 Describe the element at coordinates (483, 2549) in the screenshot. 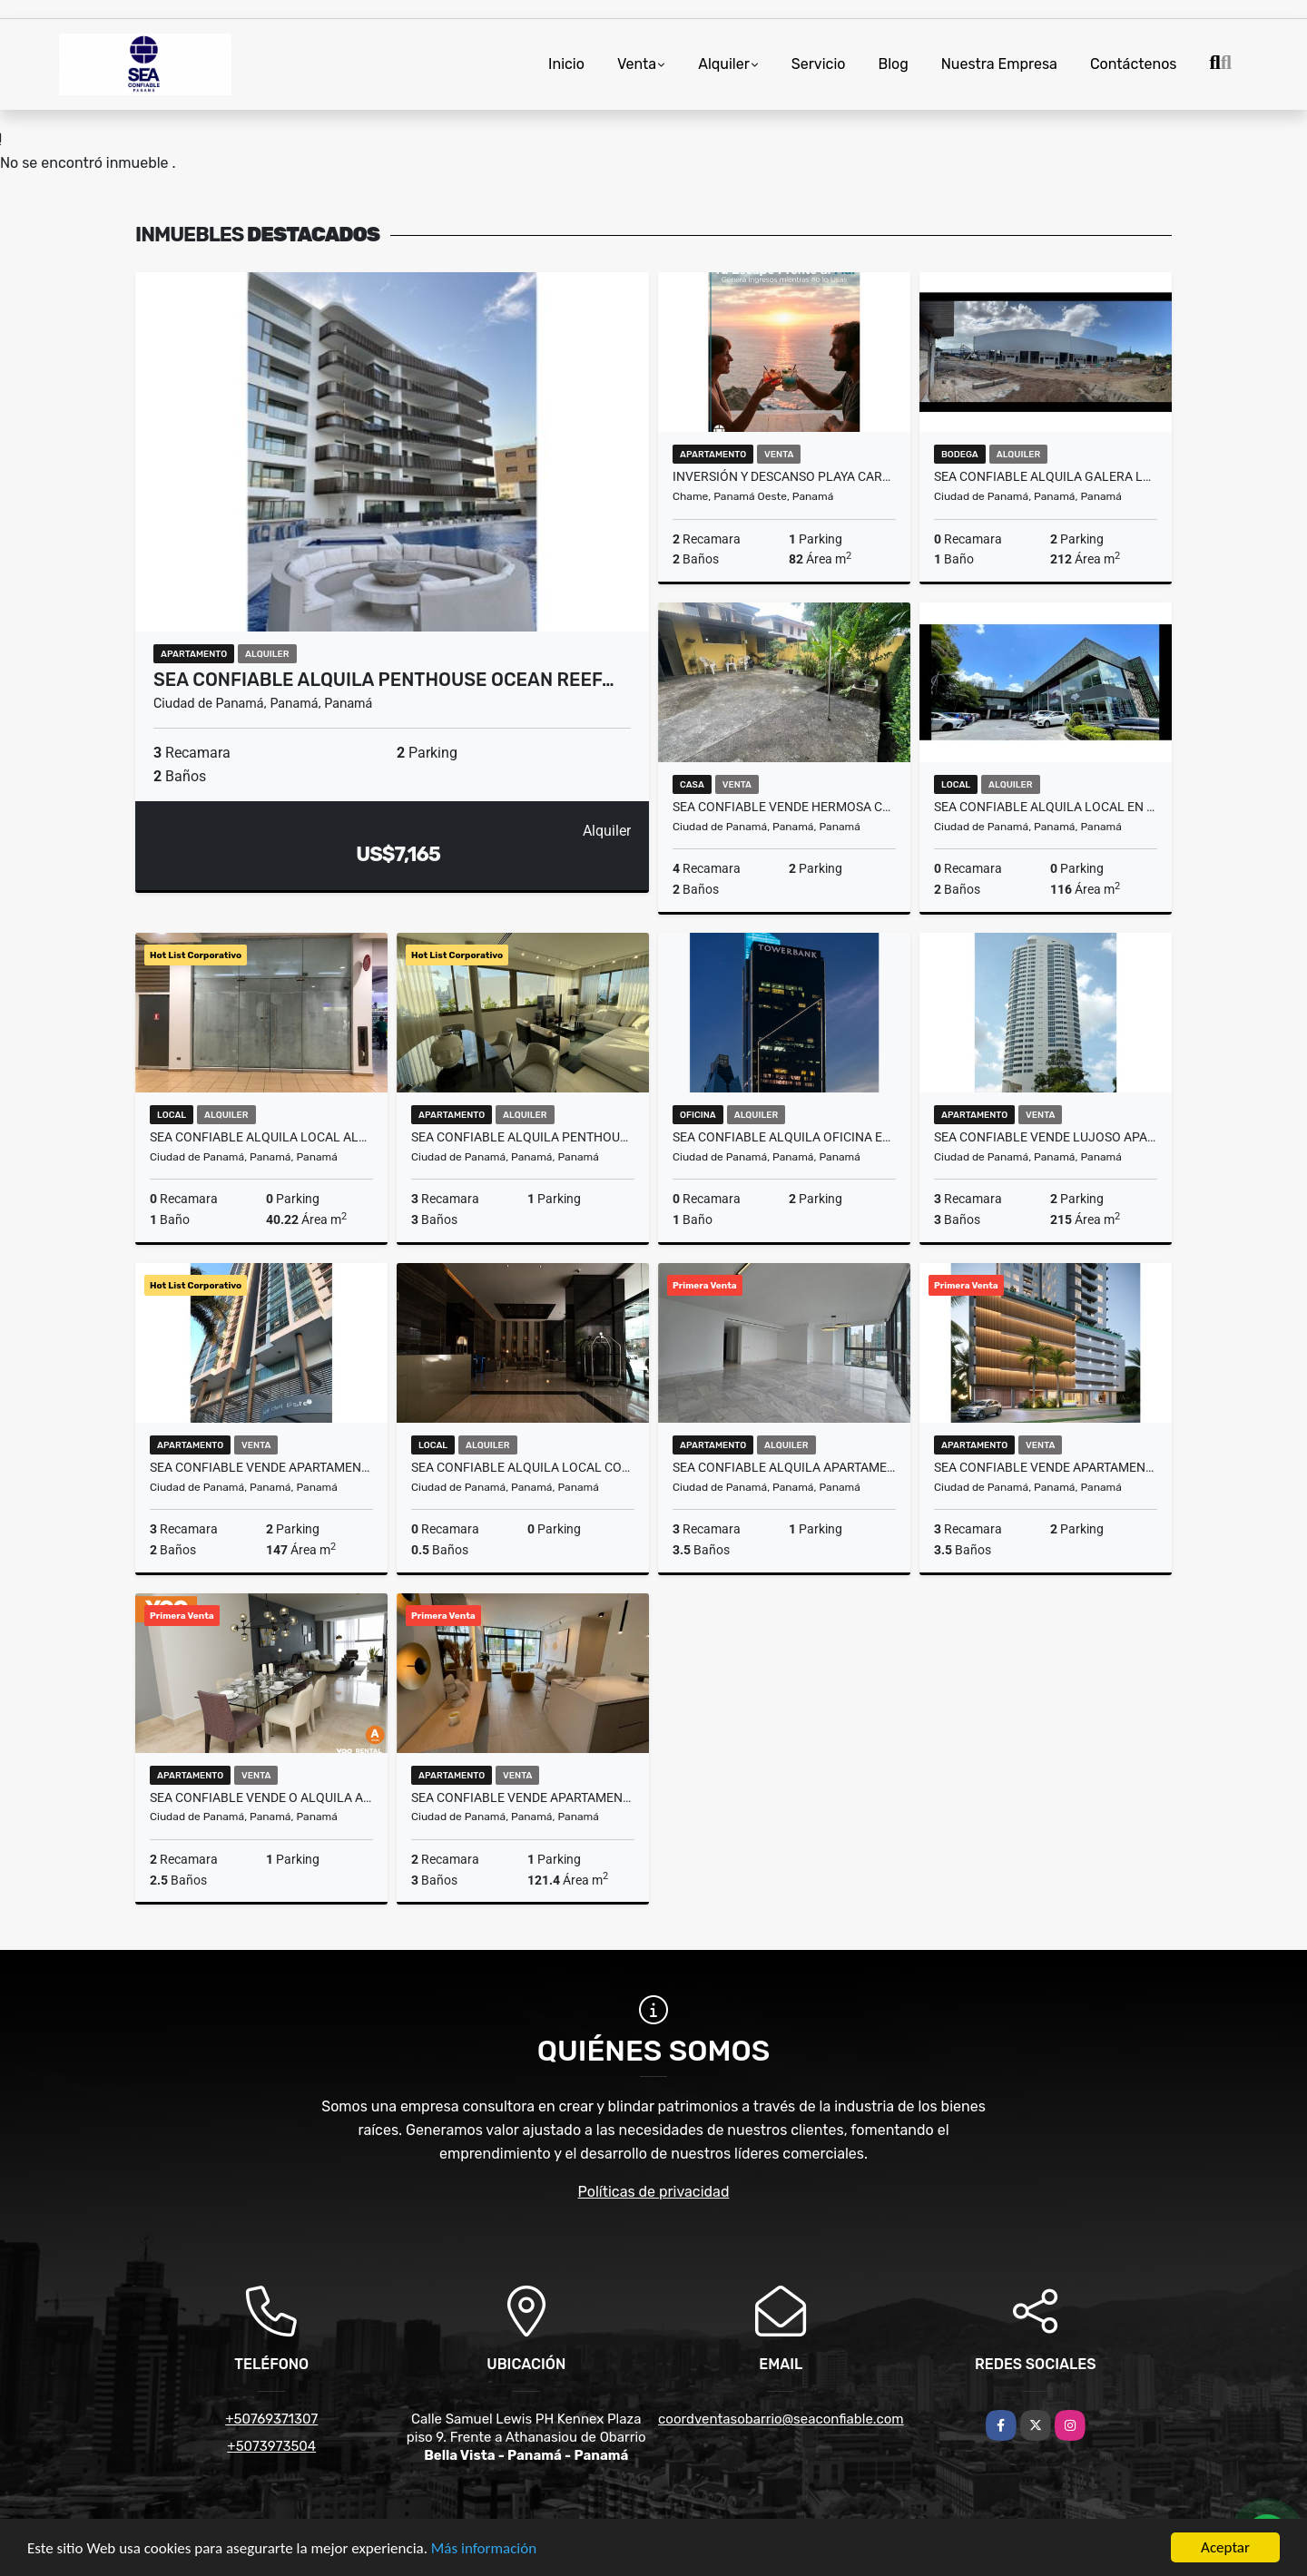

I see `Más información` at that location.